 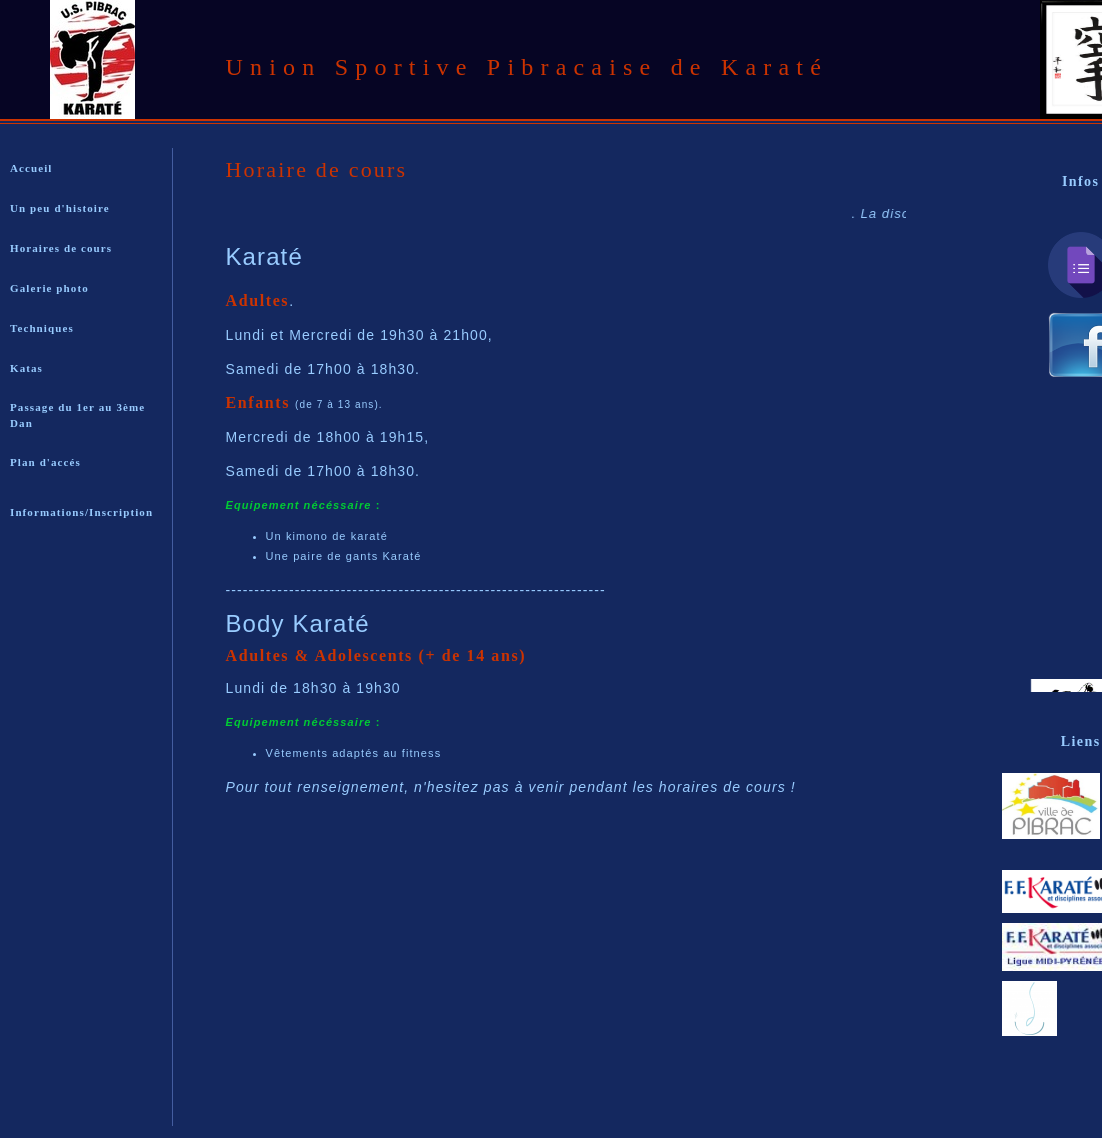 I want to click on Horaires de cours, so click(x=61, y=248).